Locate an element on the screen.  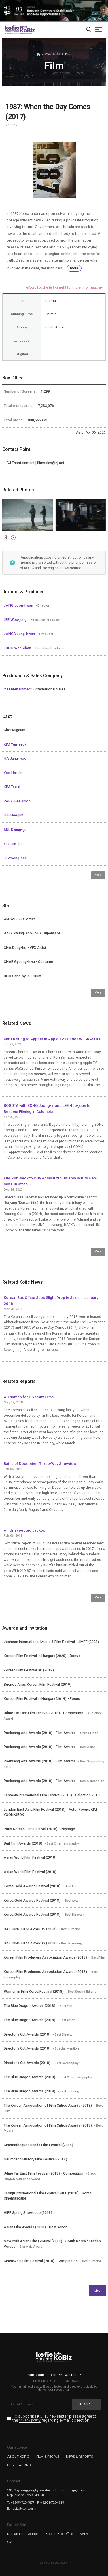
An Unexpected Jackpot is located at coordinates (25, 1530).